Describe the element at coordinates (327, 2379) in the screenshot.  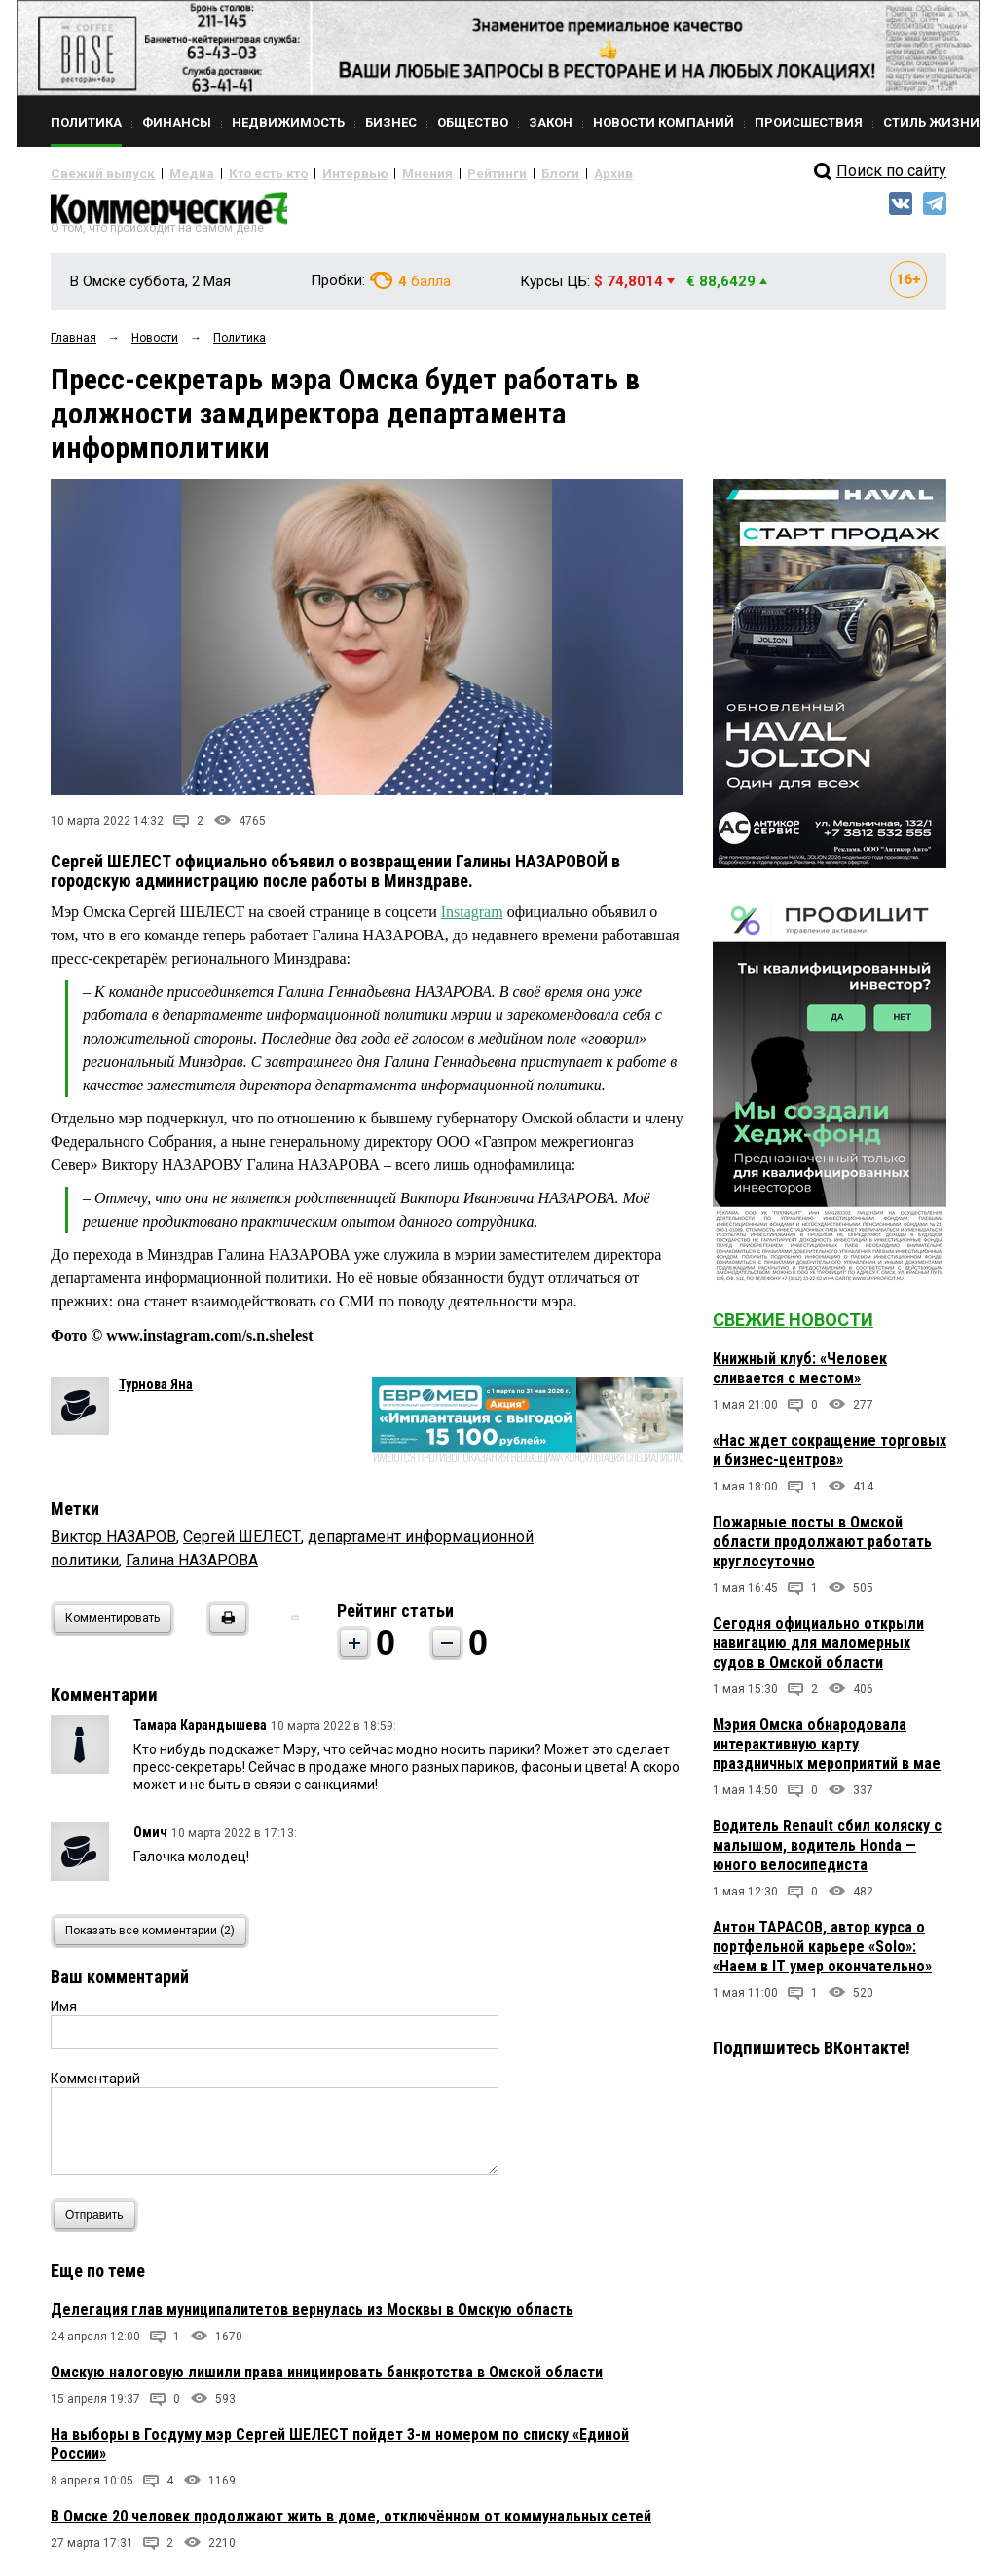
I see `Омскую налоговую лишили права инициировать банкротства в Омской области` at that location.